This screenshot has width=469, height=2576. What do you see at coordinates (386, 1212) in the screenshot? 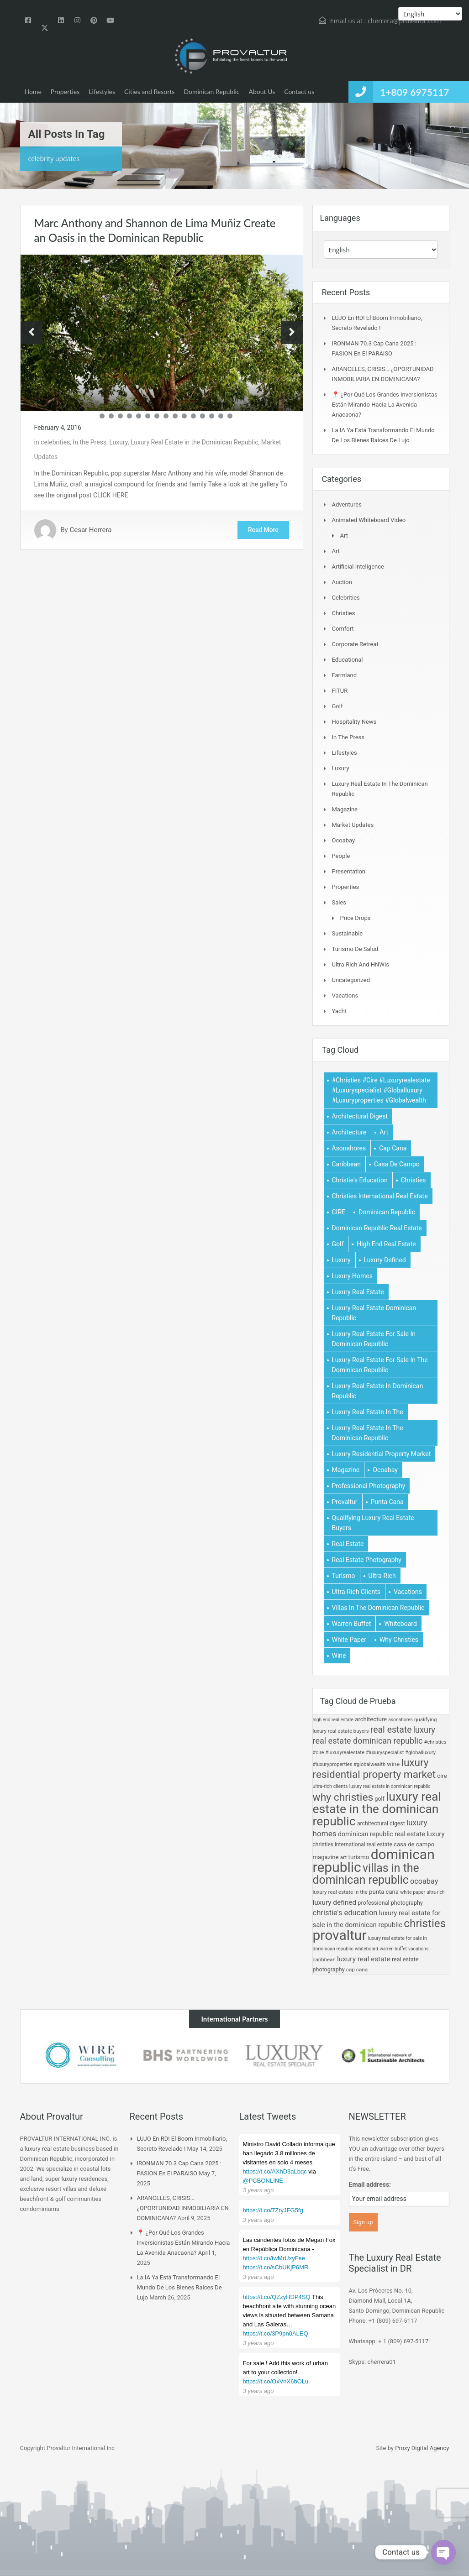
I see `dominican republic [dominican republic (74 items)]` at bounding box center [386, 1212].